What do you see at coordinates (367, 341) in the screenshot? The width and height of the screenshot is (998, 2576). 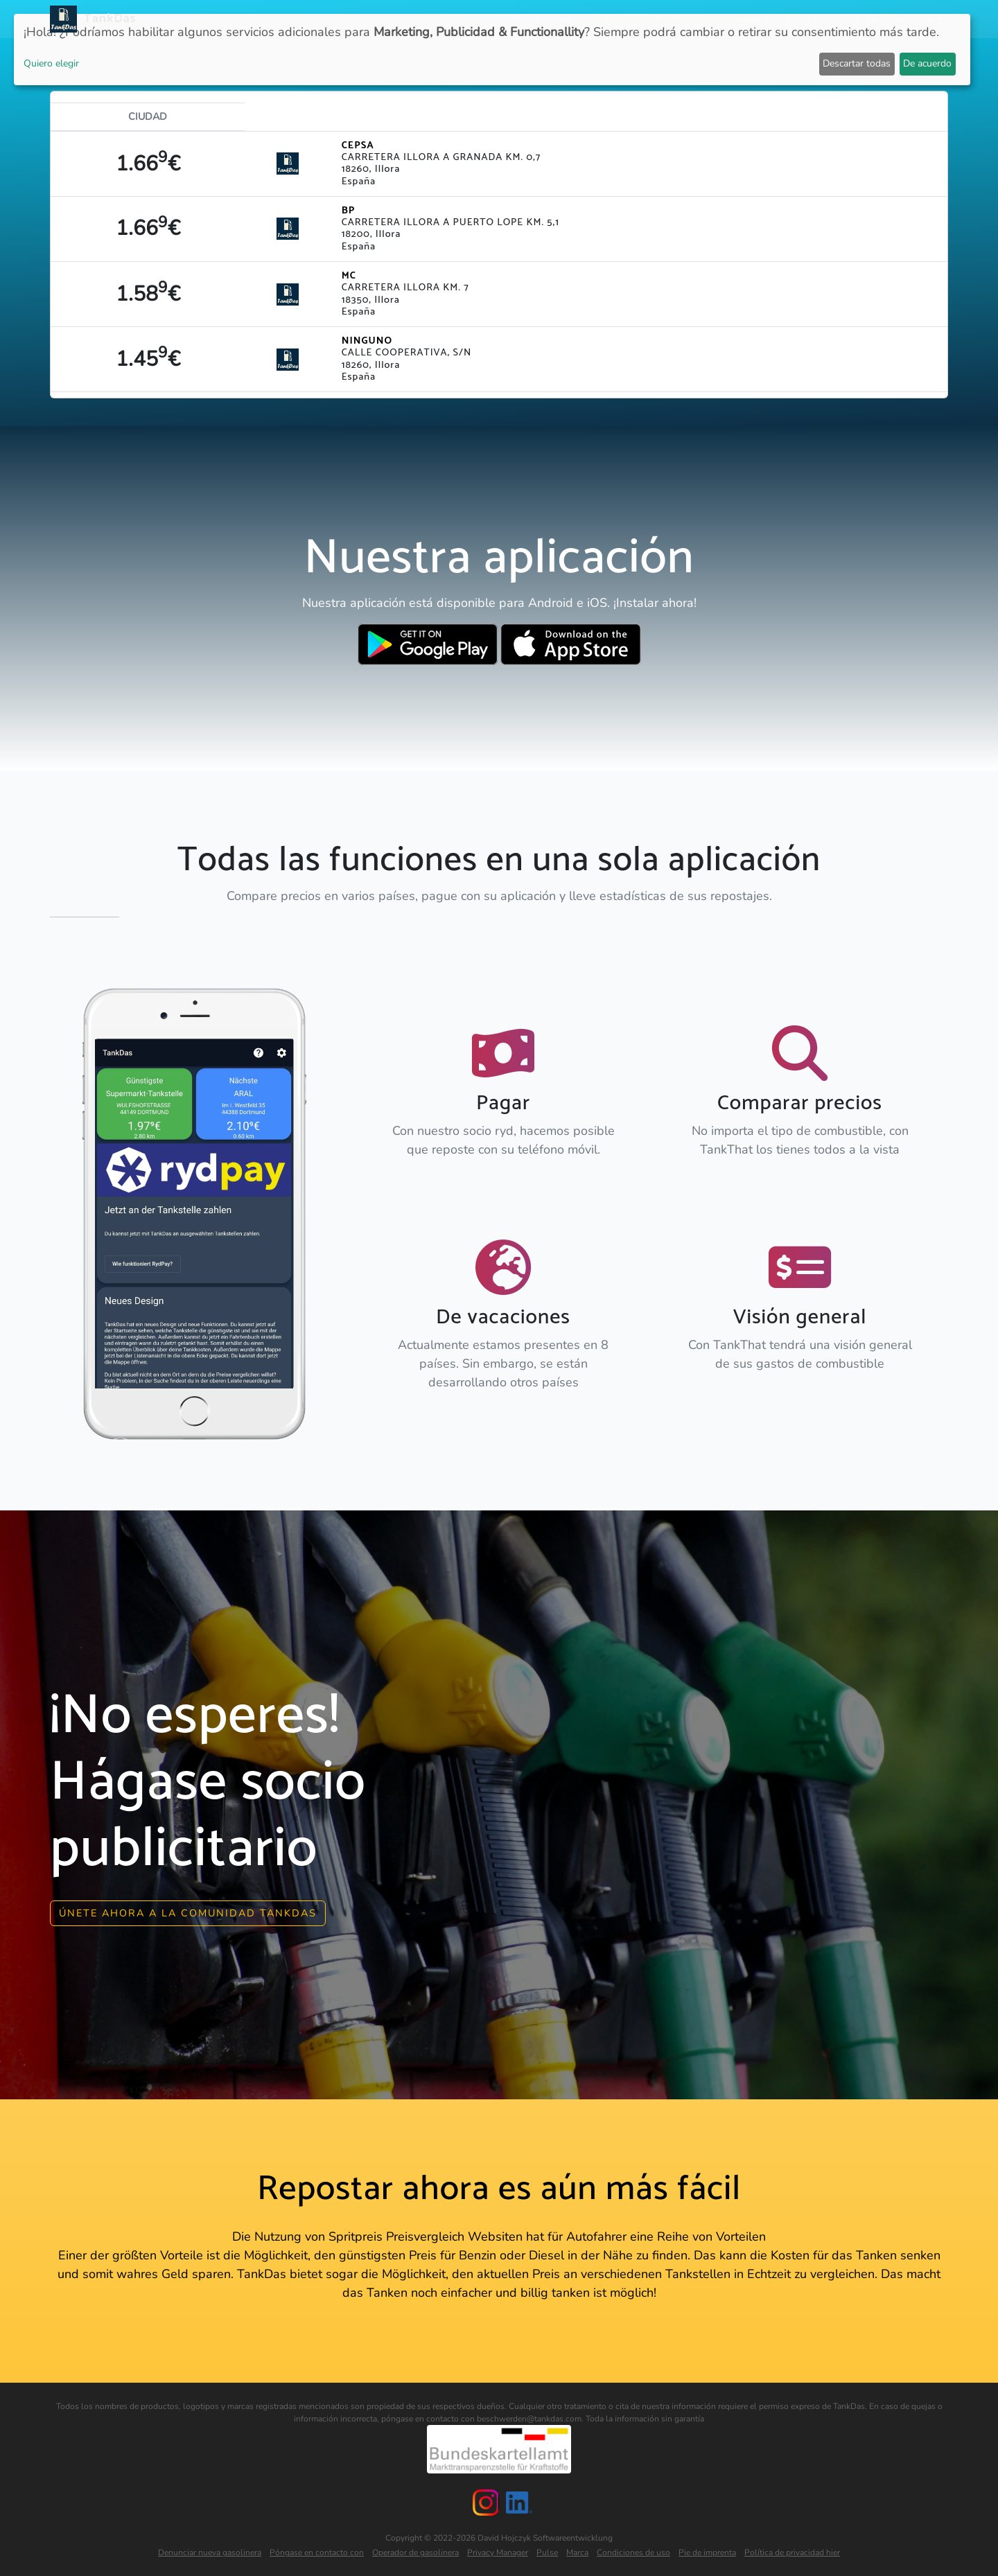 I see `NINGUNO` at bounding box center [367, 341].